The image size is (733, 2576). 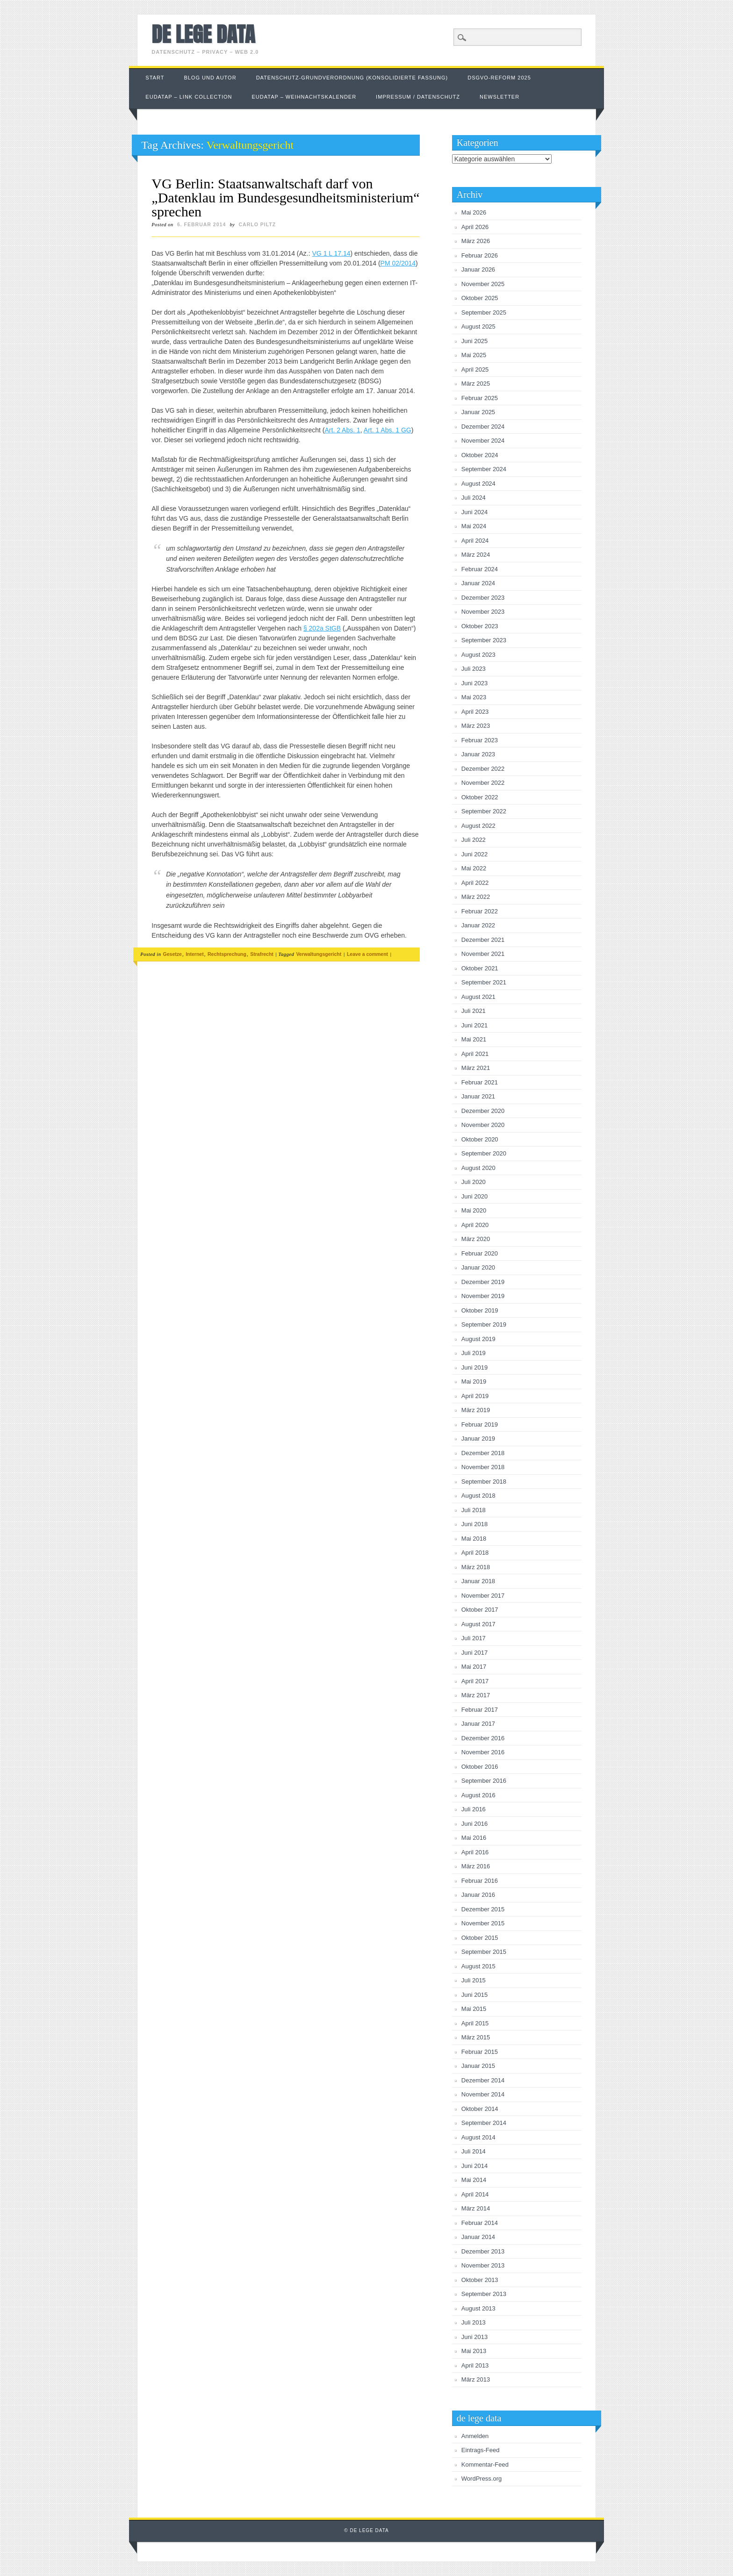 What do you see at coordinates (478, 925) in the screenshot?
I see `Januar 2022` at bounding box center [478, 925].